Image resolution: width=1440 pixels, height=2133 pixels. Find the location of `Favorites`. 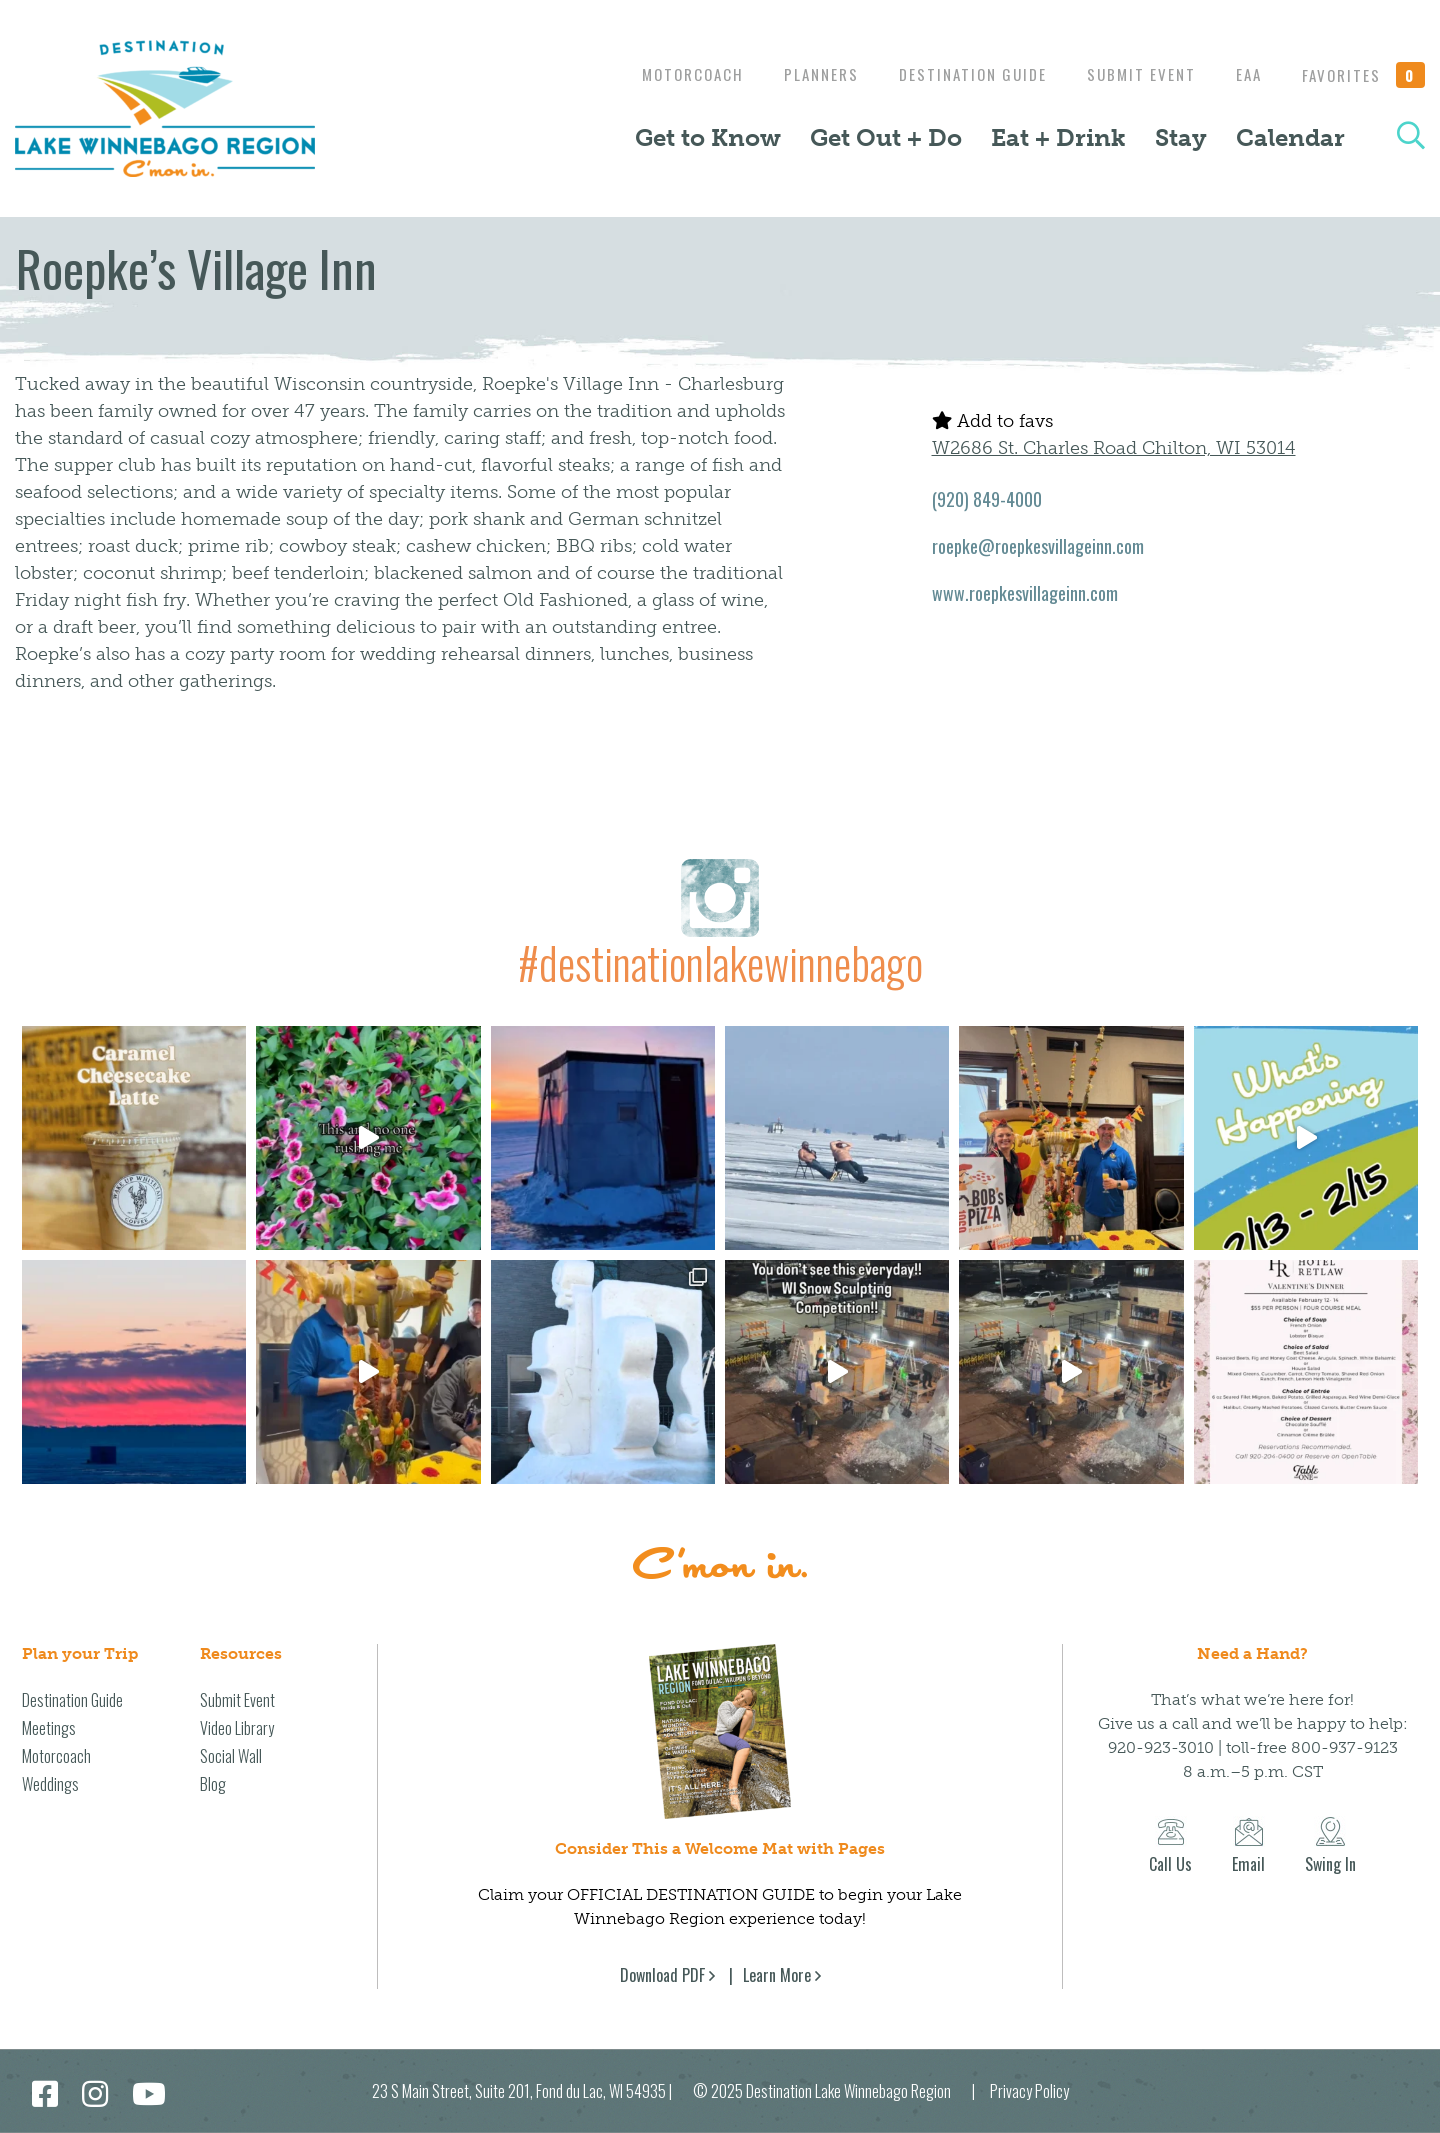

Favorites is located at coordinates (1364, 75).